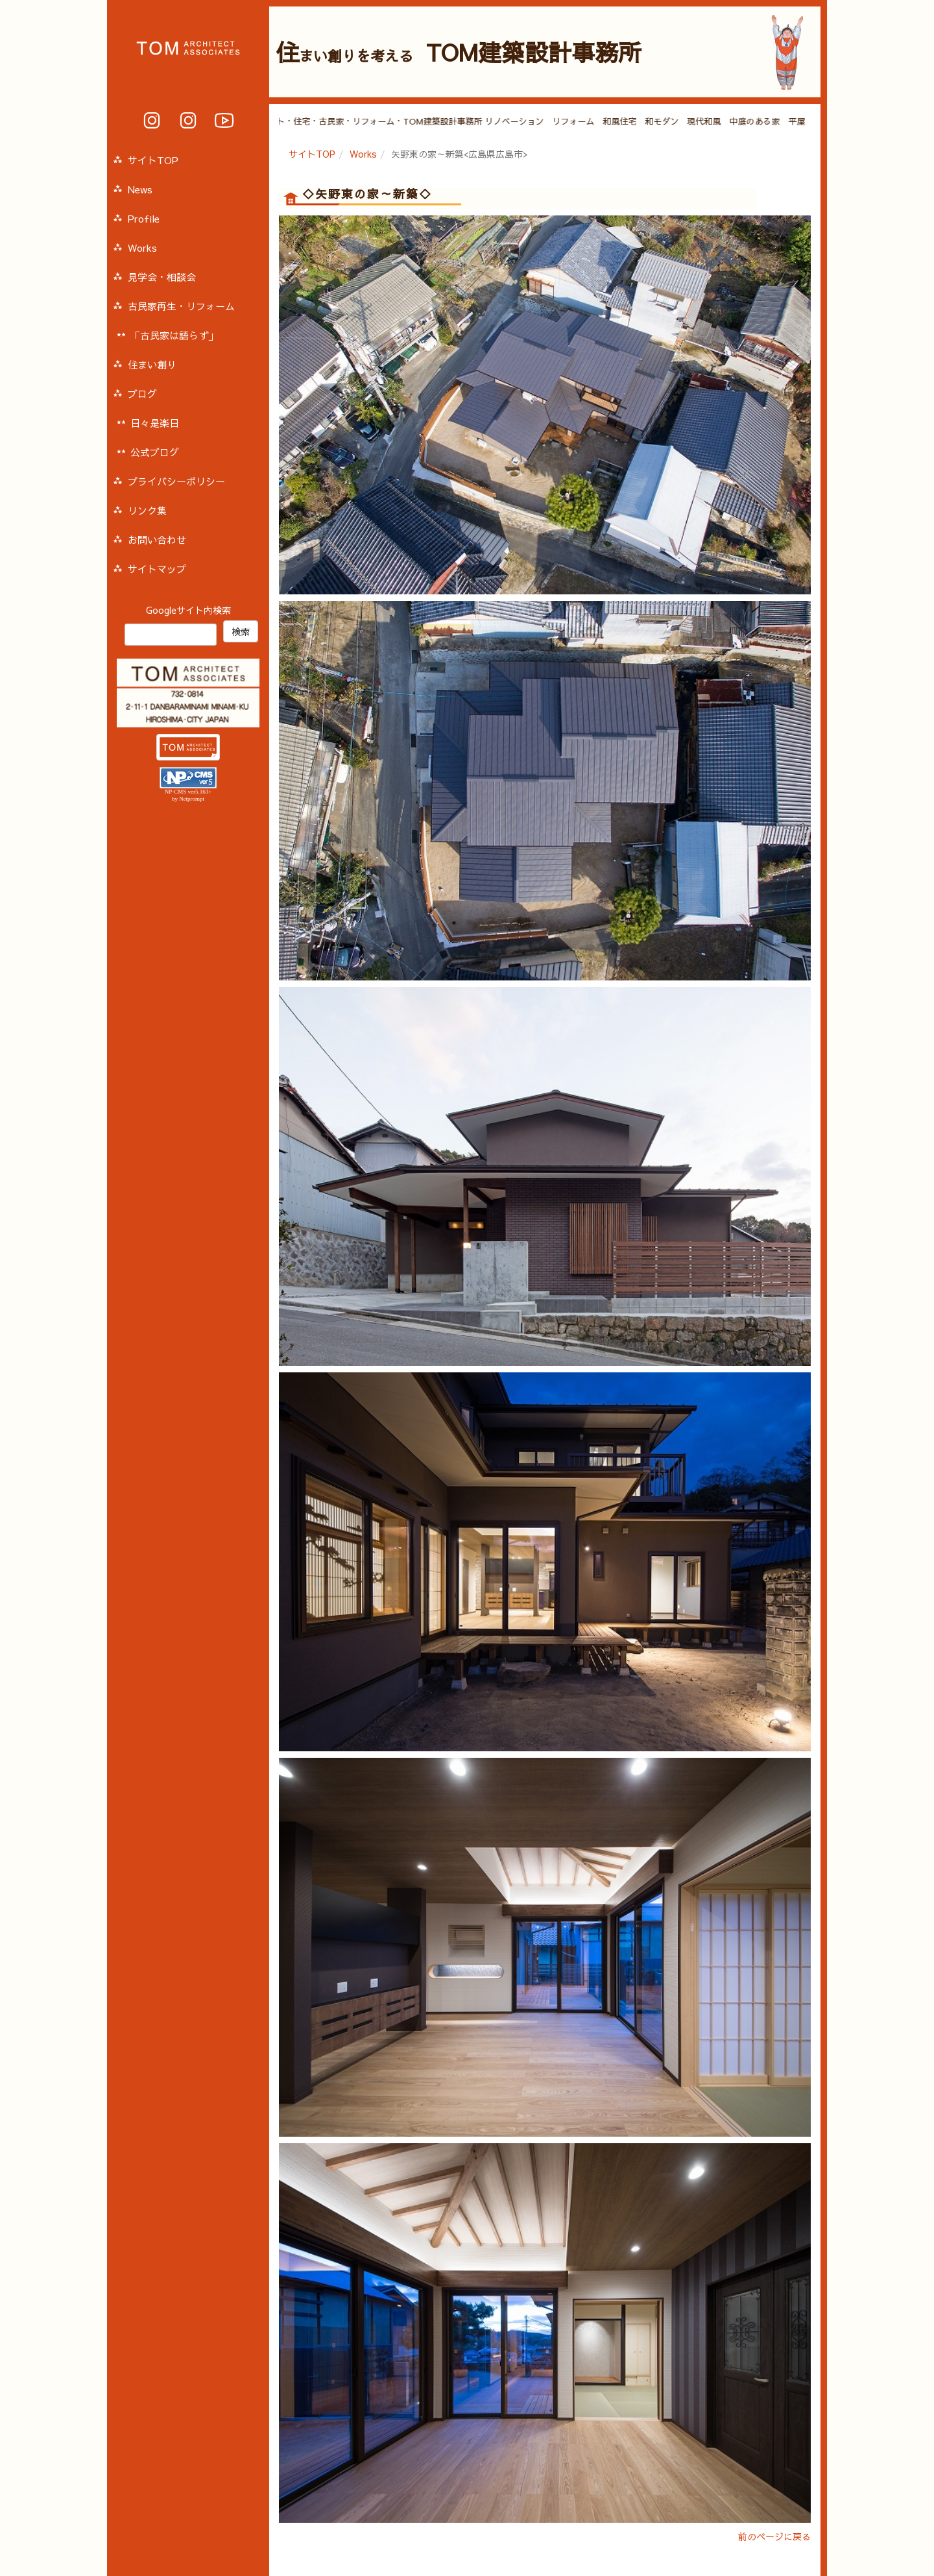 Image resolution: width=934 pixels, height=2576 pixels. What do you see at coordinates (144, 218) in the screenshot?
I see `Profile` at bounding box center [144, 218].